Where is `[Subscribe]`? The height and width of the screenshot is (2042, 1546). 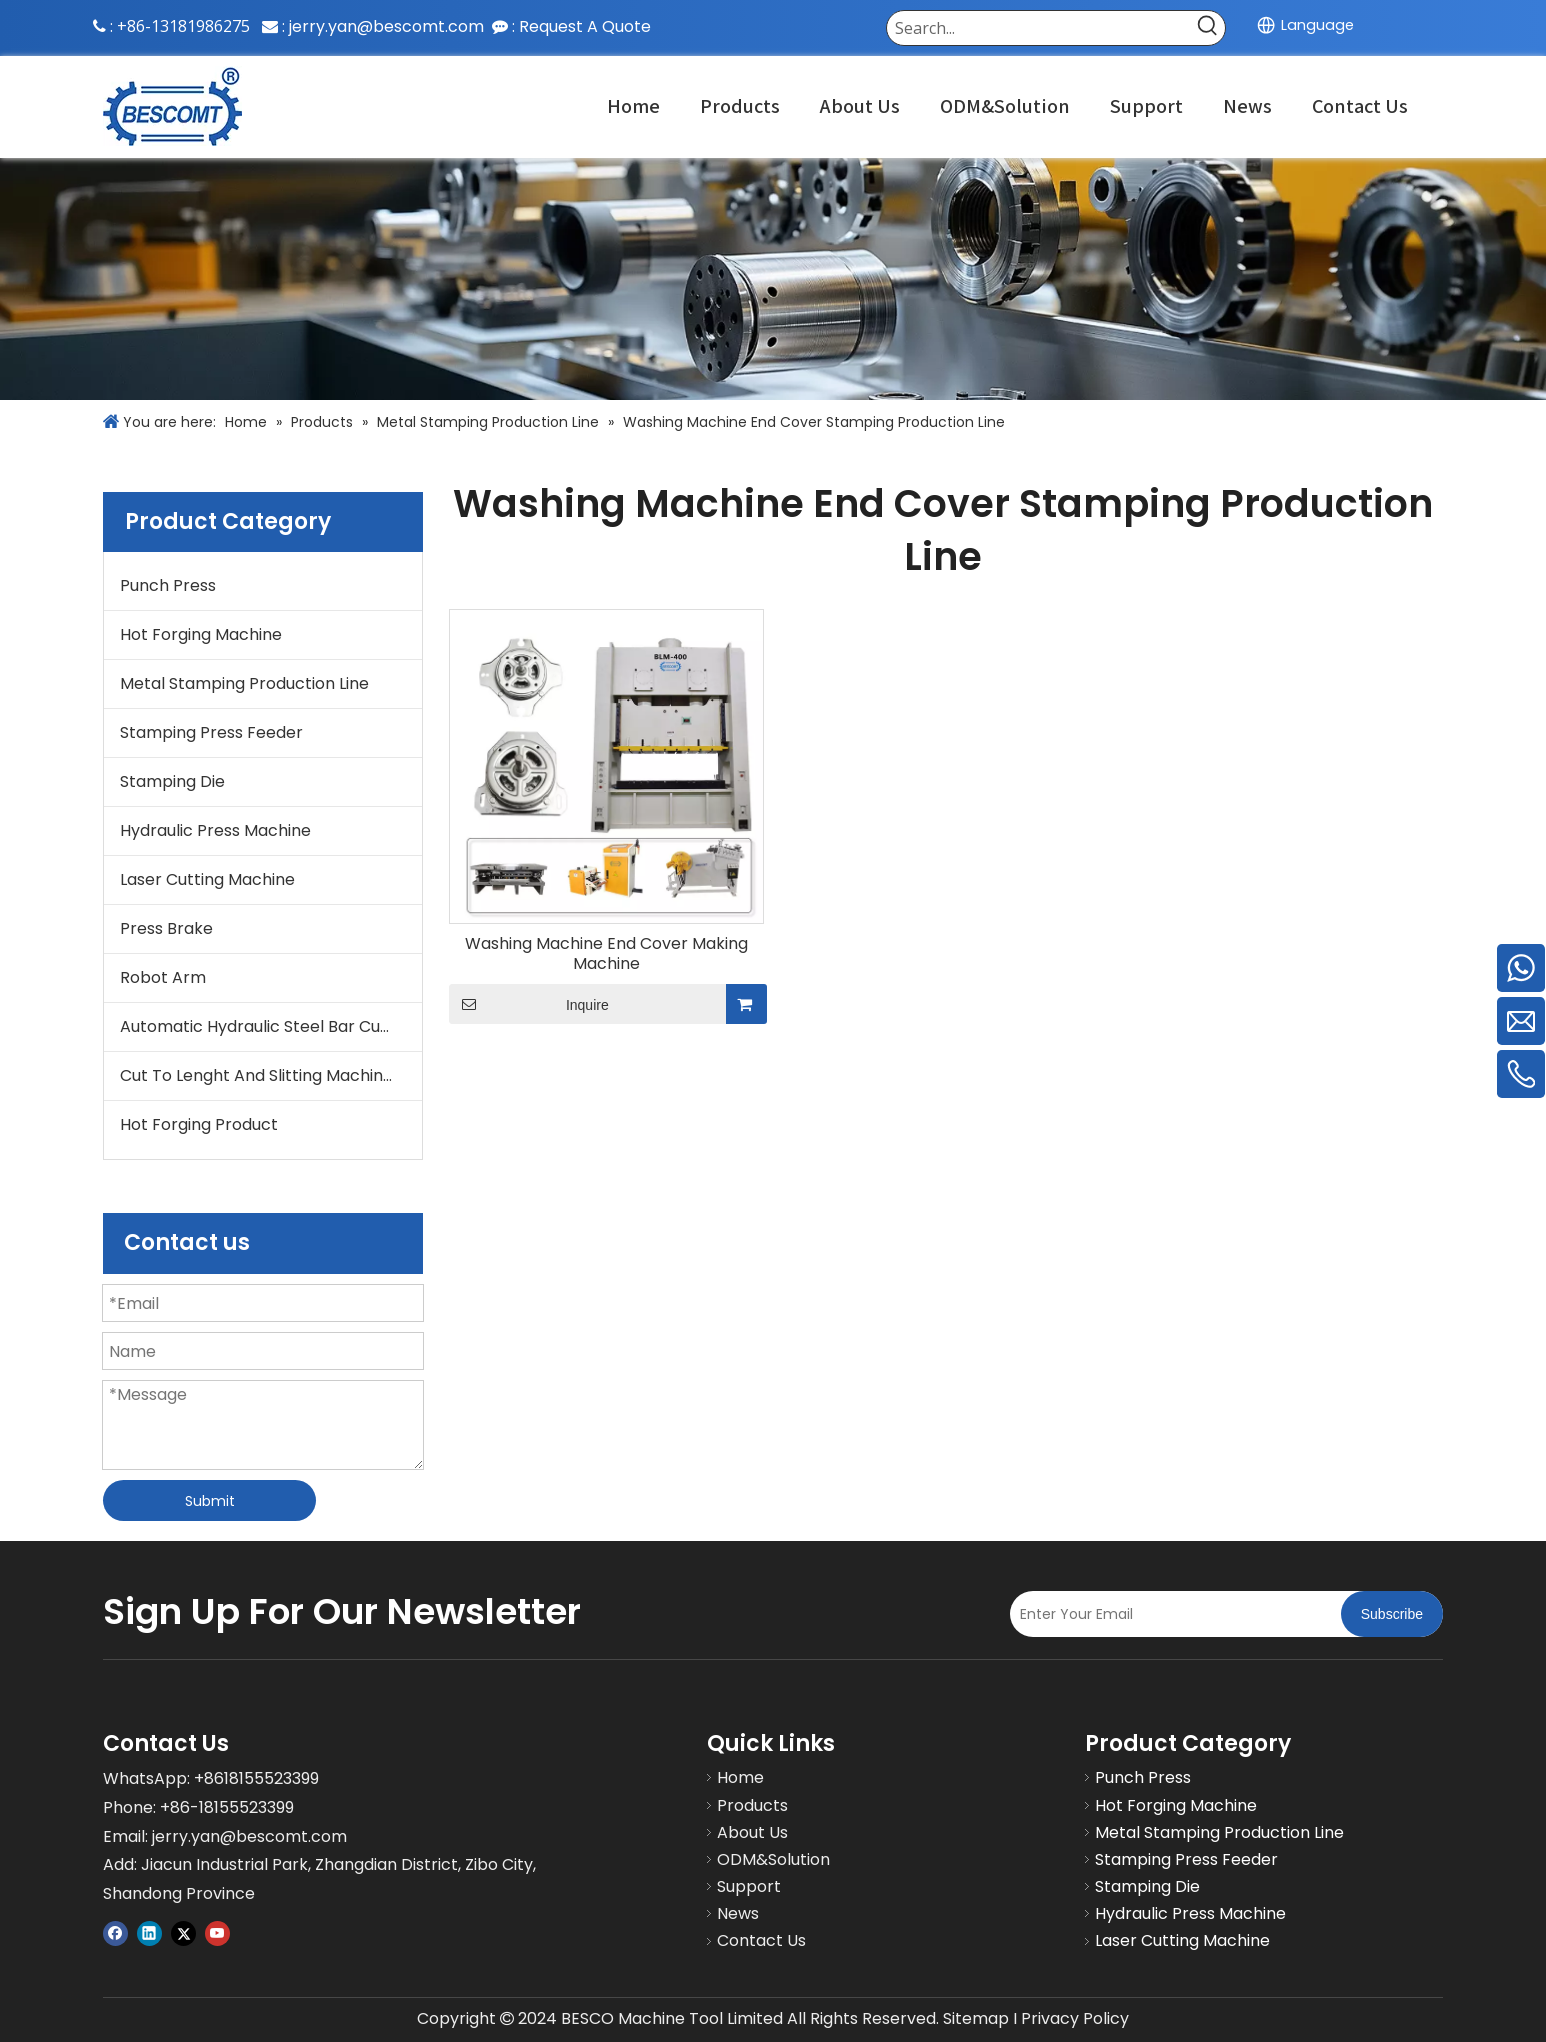 [Subscribe] is located at coordinates (1392, 1614).